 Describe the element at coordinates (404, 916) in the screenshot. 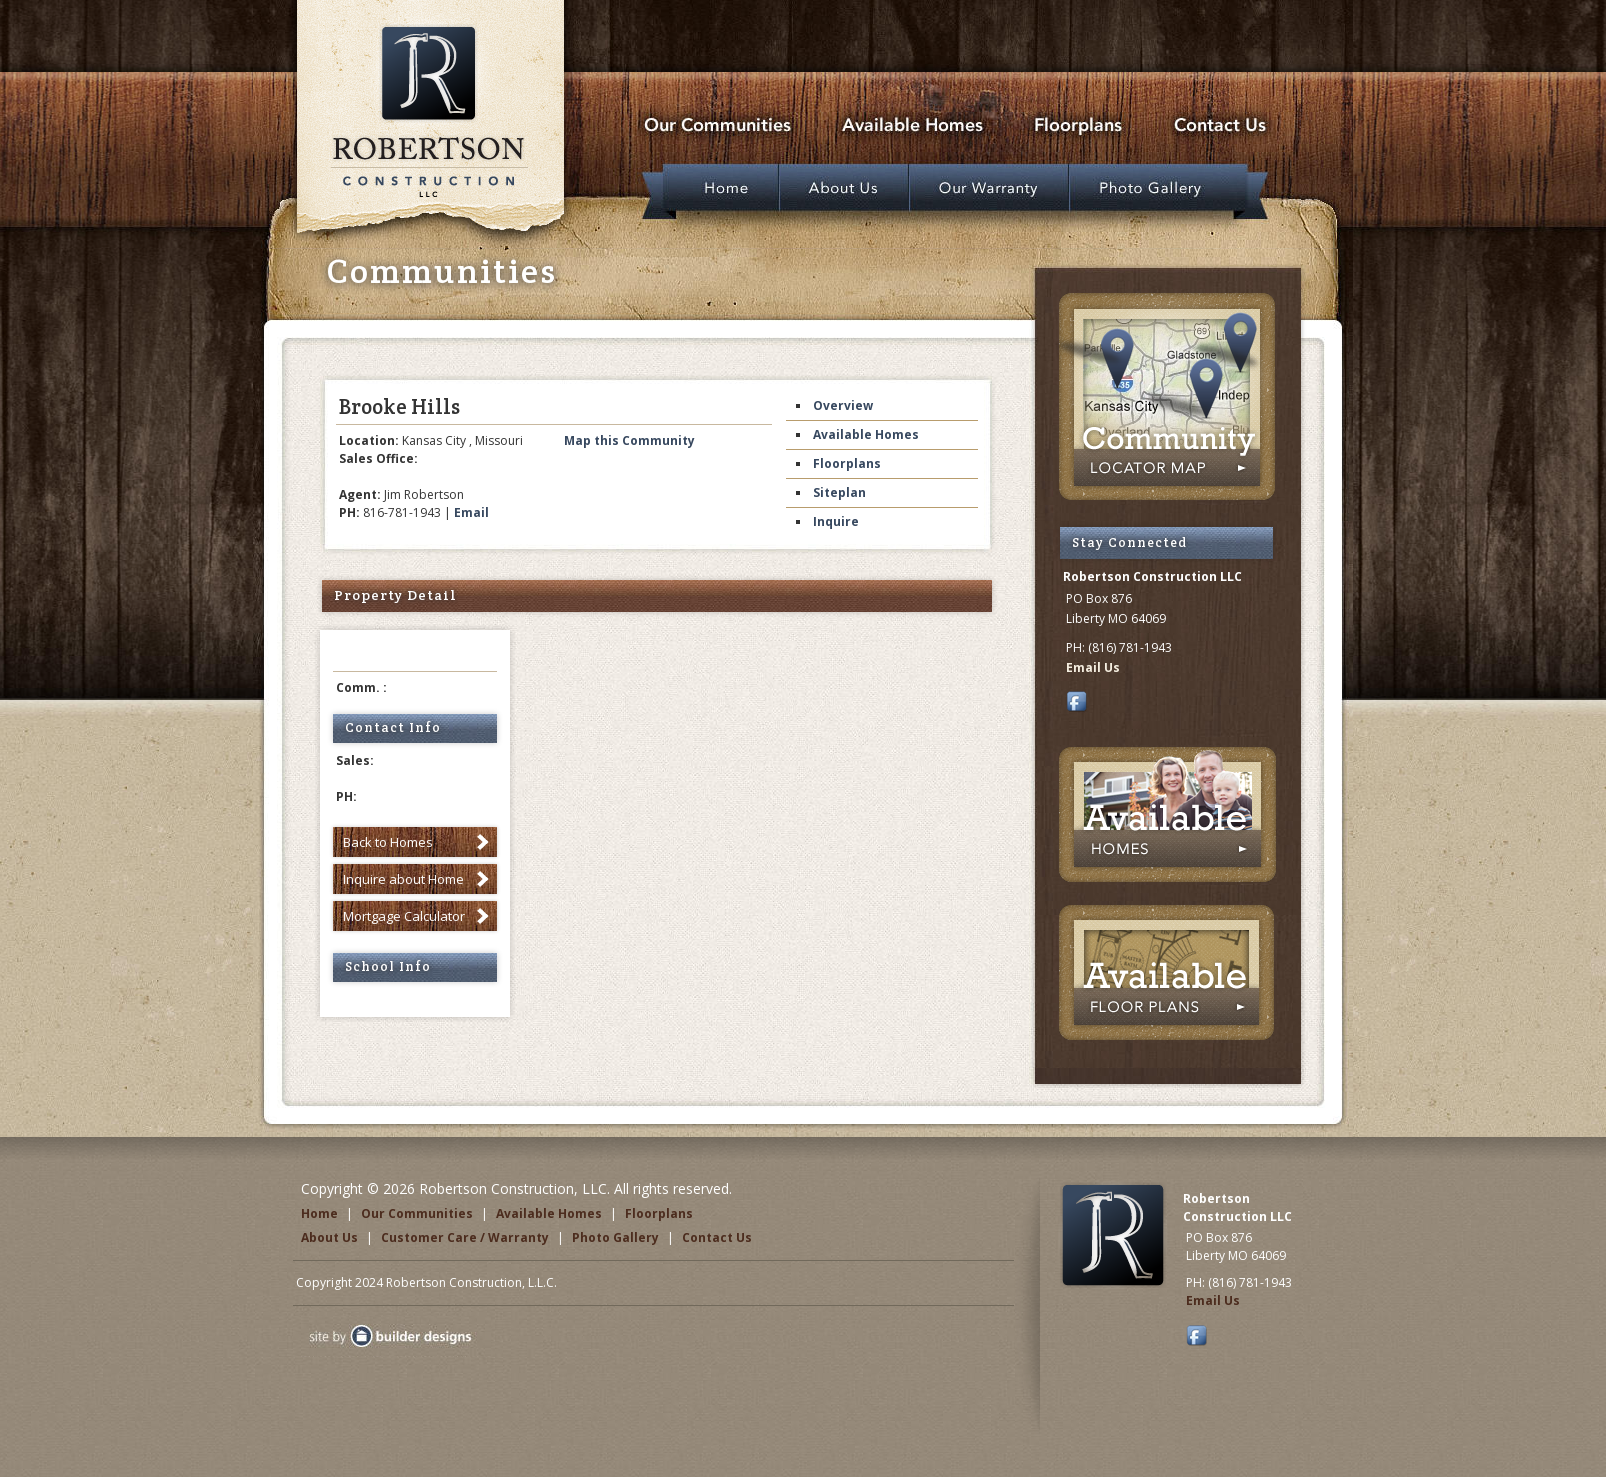

I see `Mortgage Calculator` at that location.